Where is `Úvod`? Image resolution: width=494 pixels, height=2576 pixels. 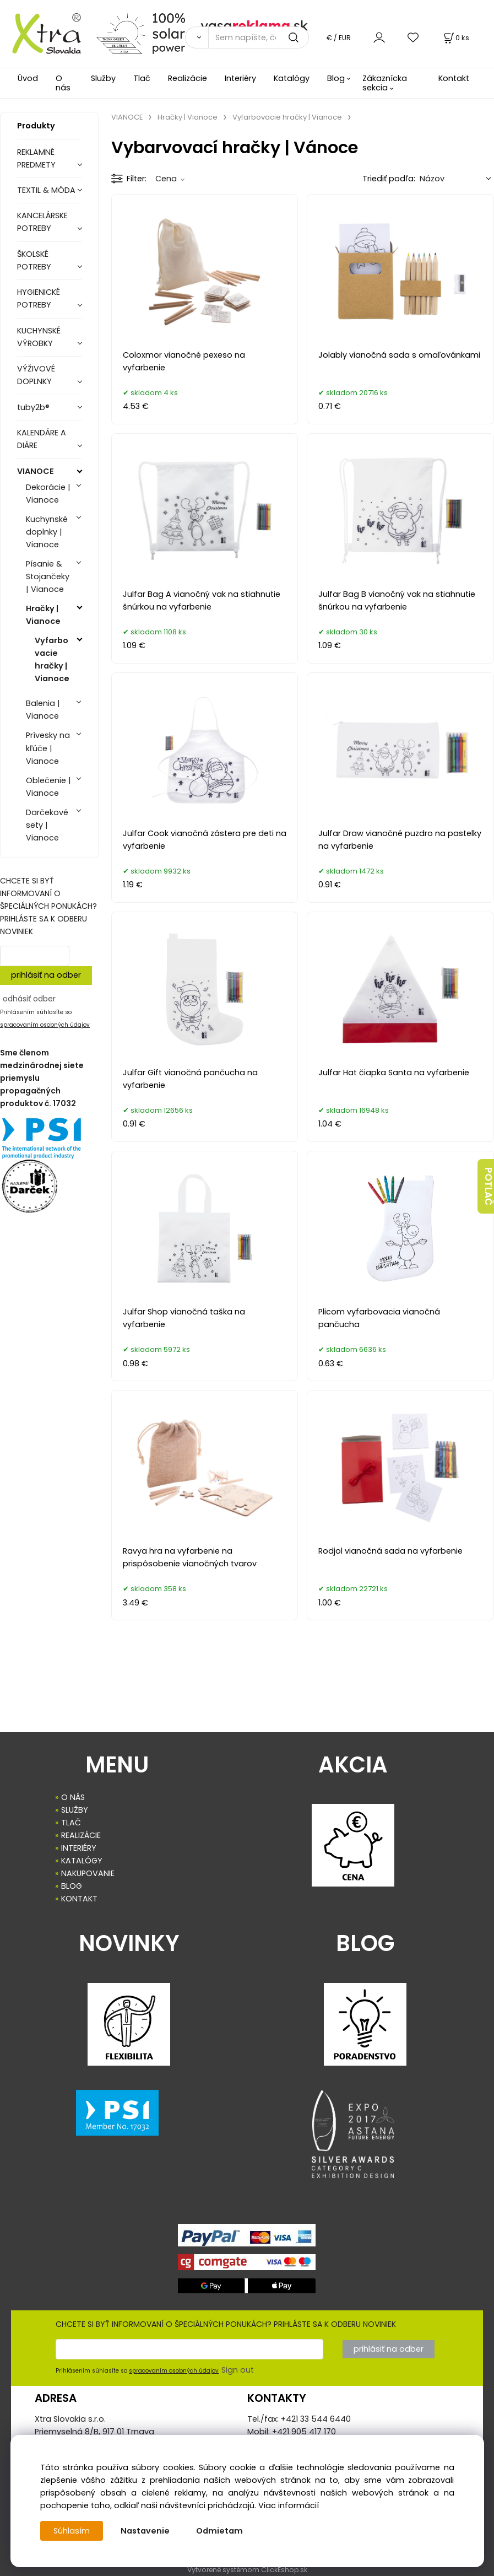 Úvod is located at coordinates (28, 78).